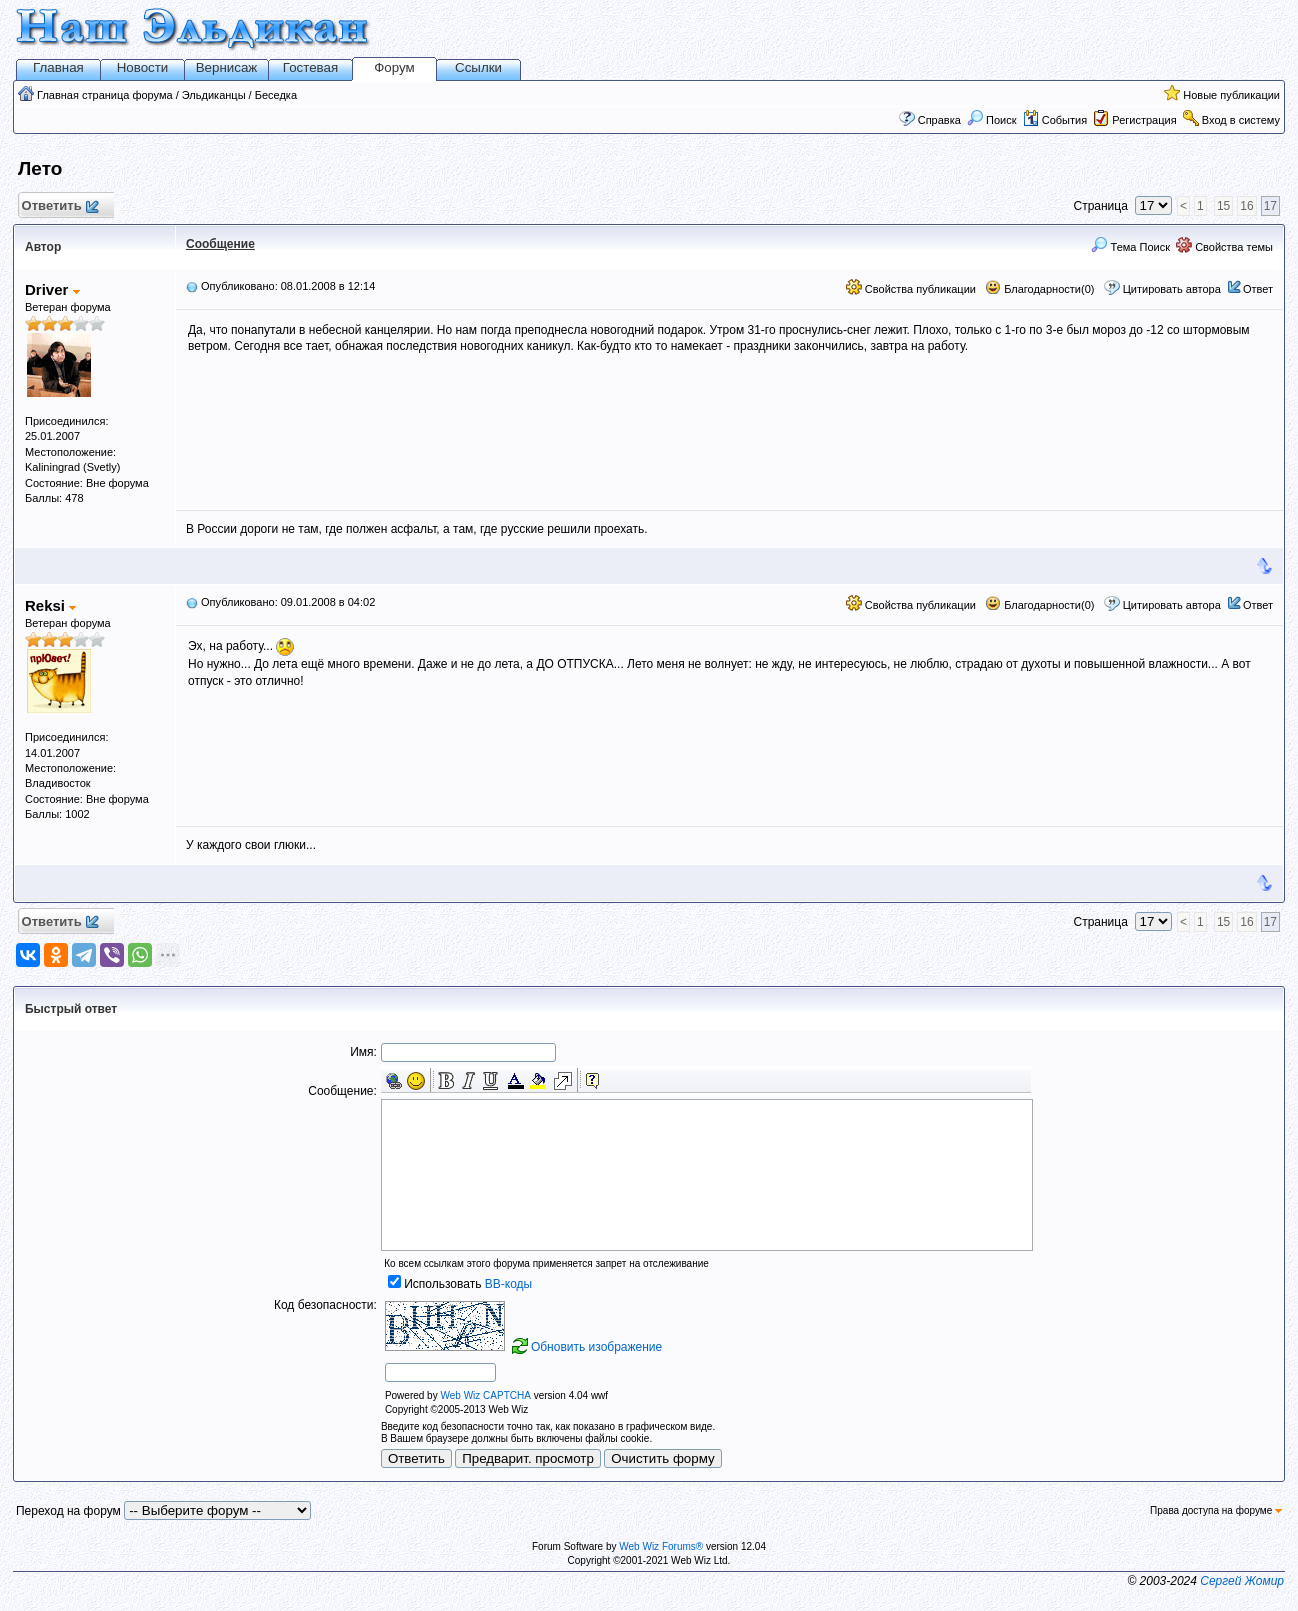 The width and height of the screenshot is (1298, 1611). What do you see at coordinates (1223, 206) in the screenshot?
I see `15` at bounding box center [1223, 206].